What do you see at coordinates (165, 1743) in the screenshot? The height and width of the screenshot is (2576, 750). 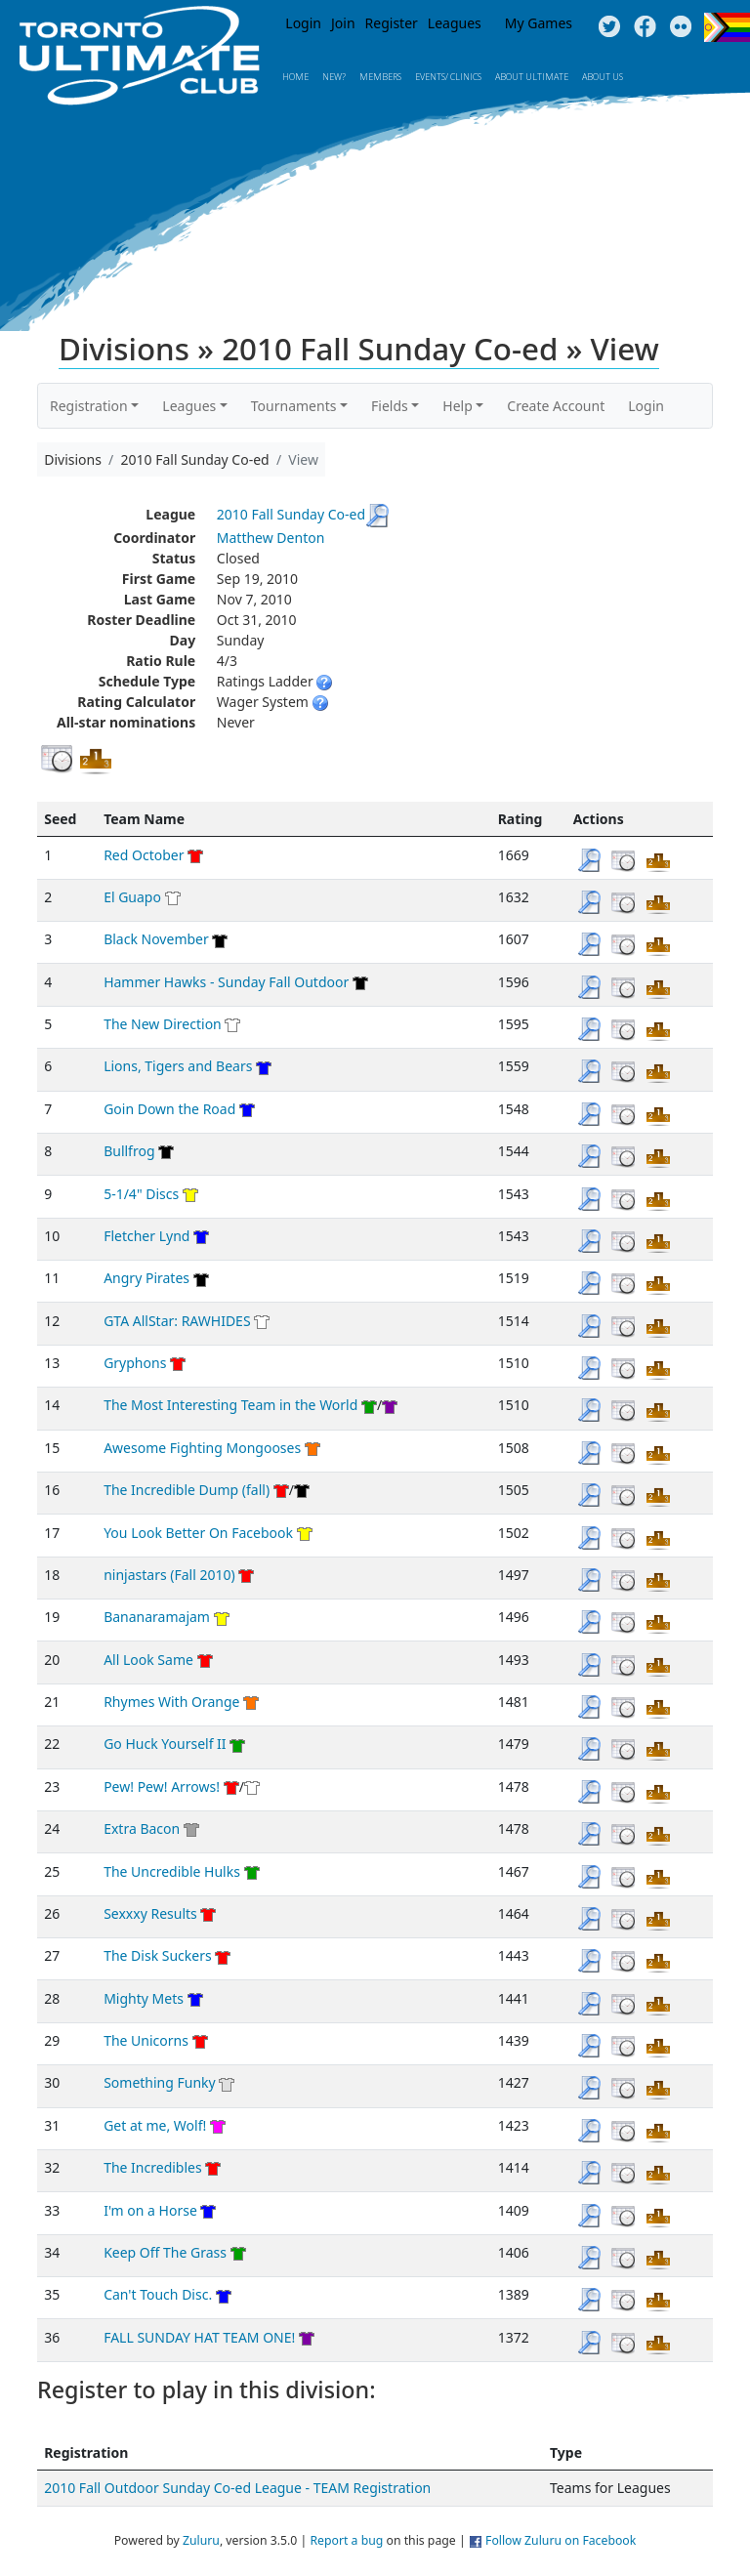 I see `Go Huck Yourself II` at bounding box center [165, 1743].